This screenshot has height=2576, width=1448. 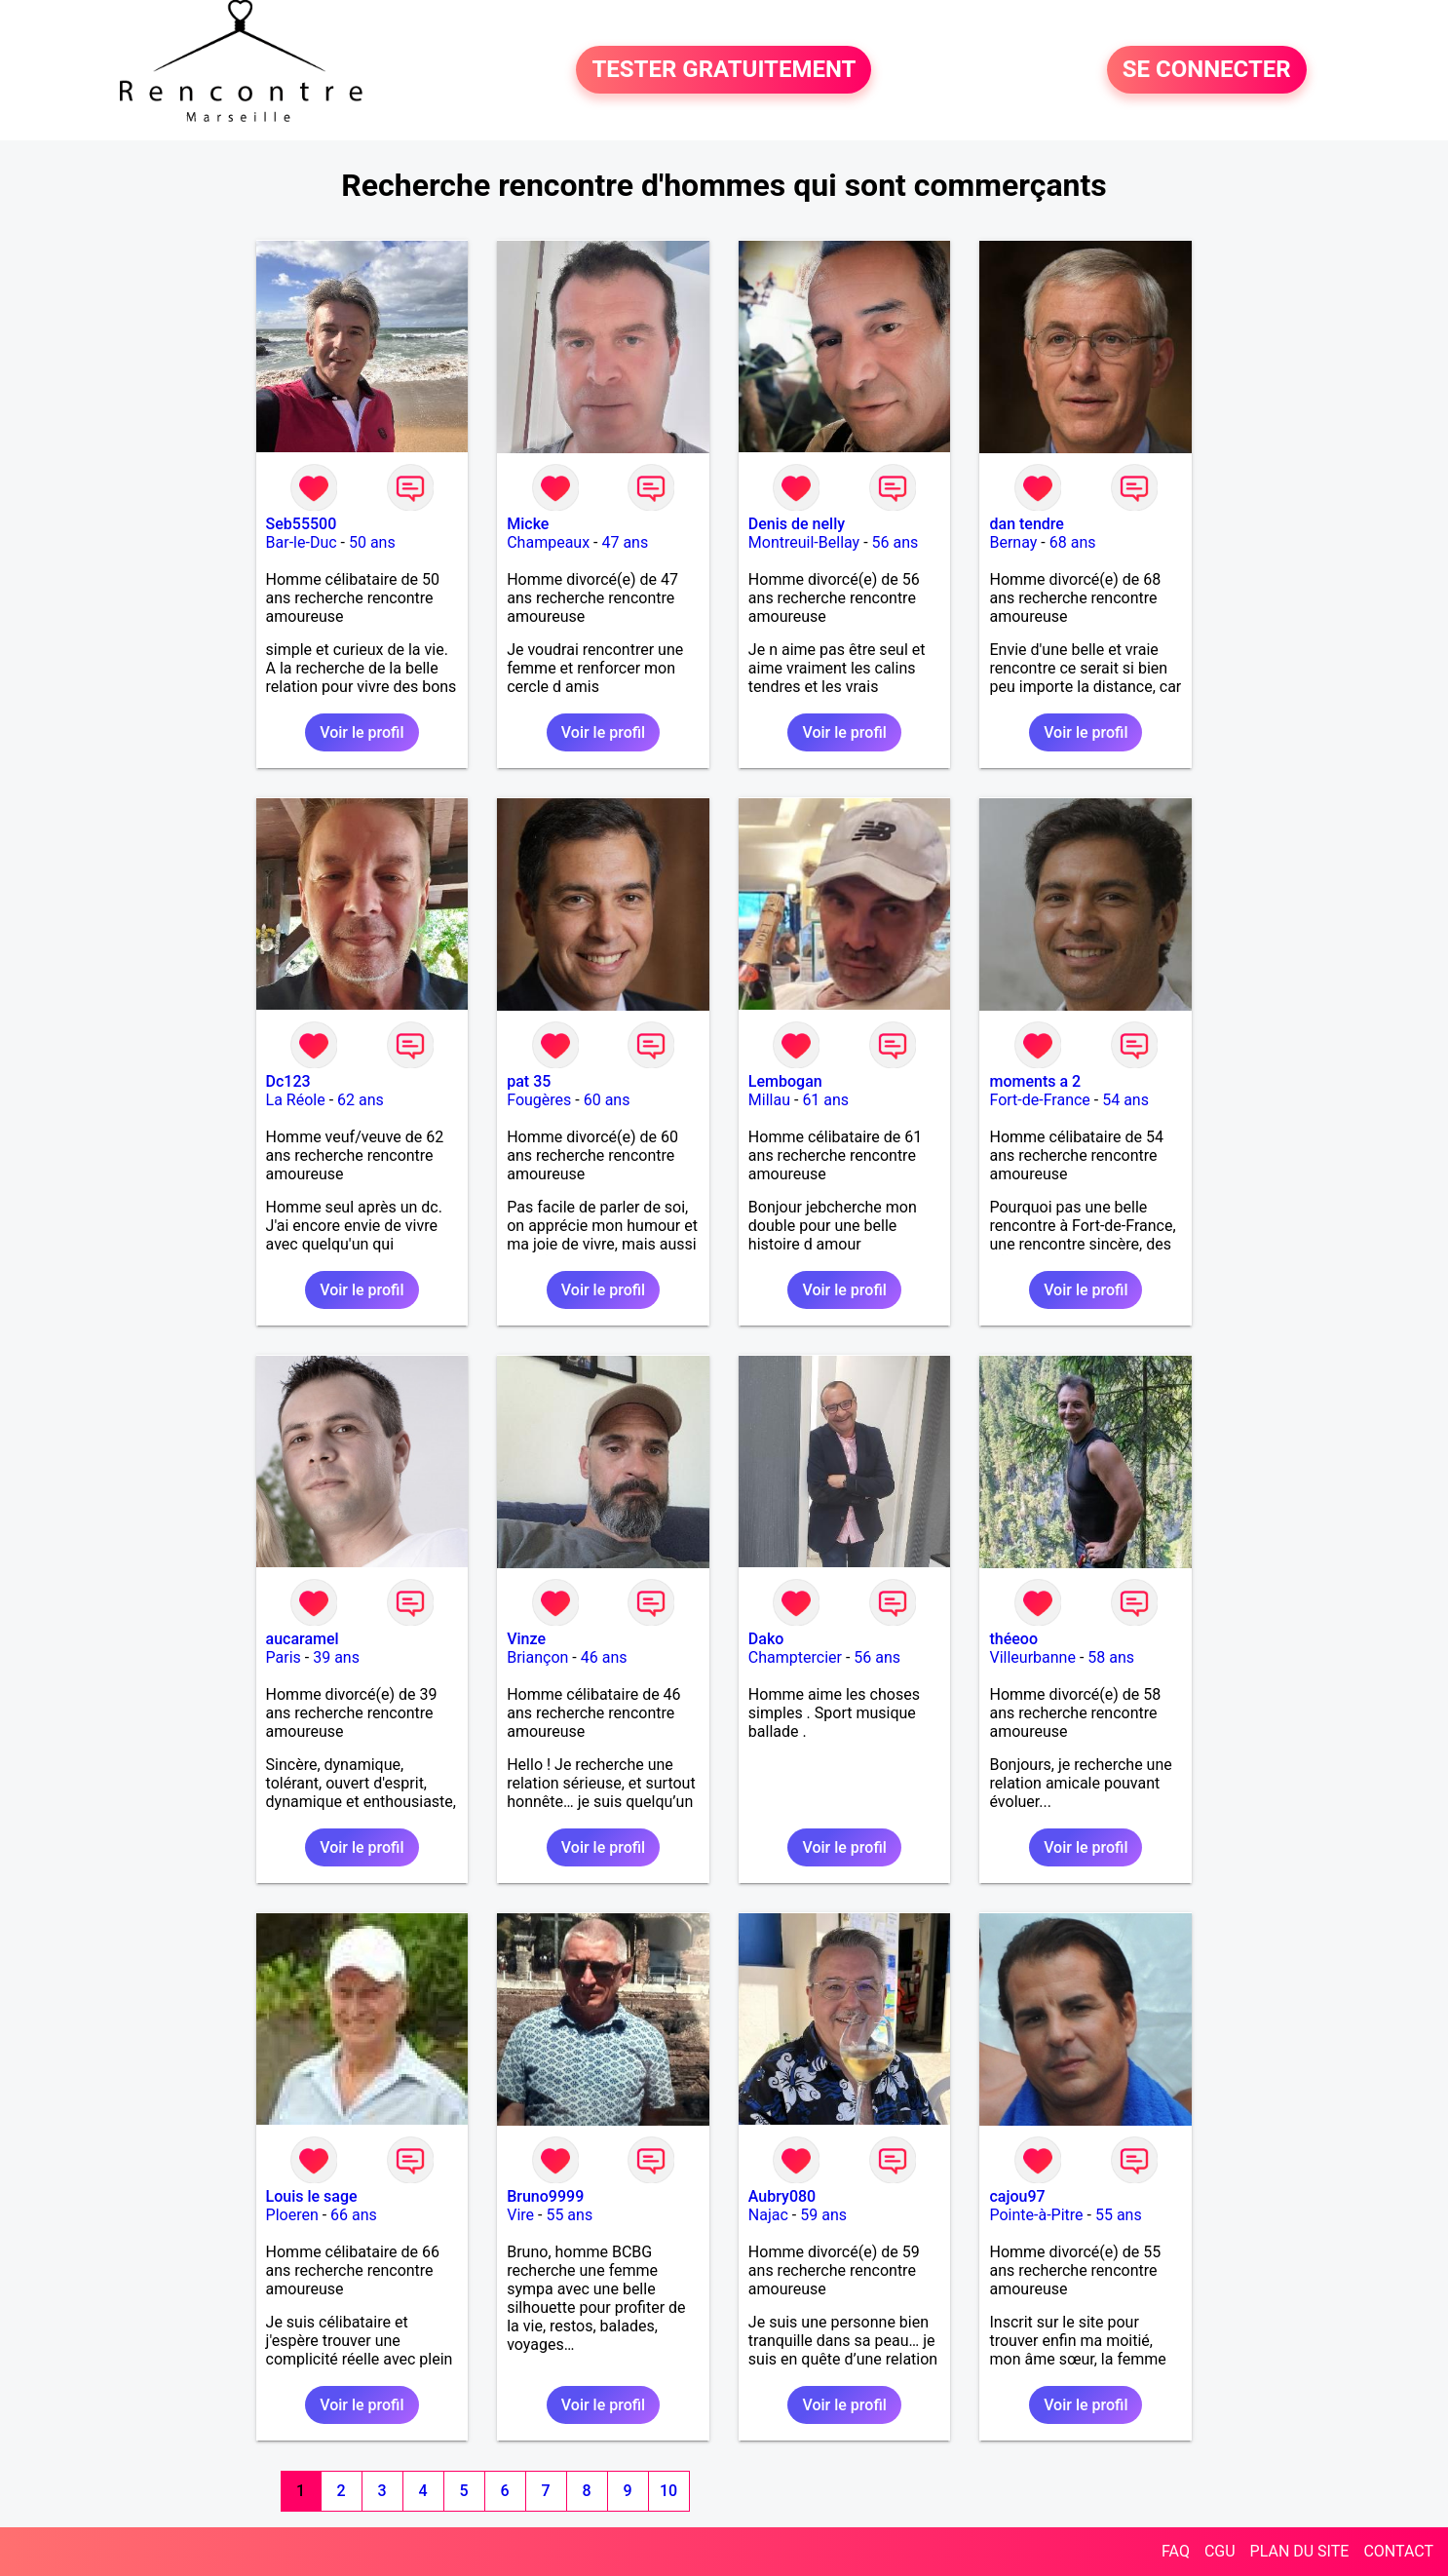 What do you see at coordinates (292, 2215) in the screenshot?
I see `Ploeren` at bounding box center [292, 2215].